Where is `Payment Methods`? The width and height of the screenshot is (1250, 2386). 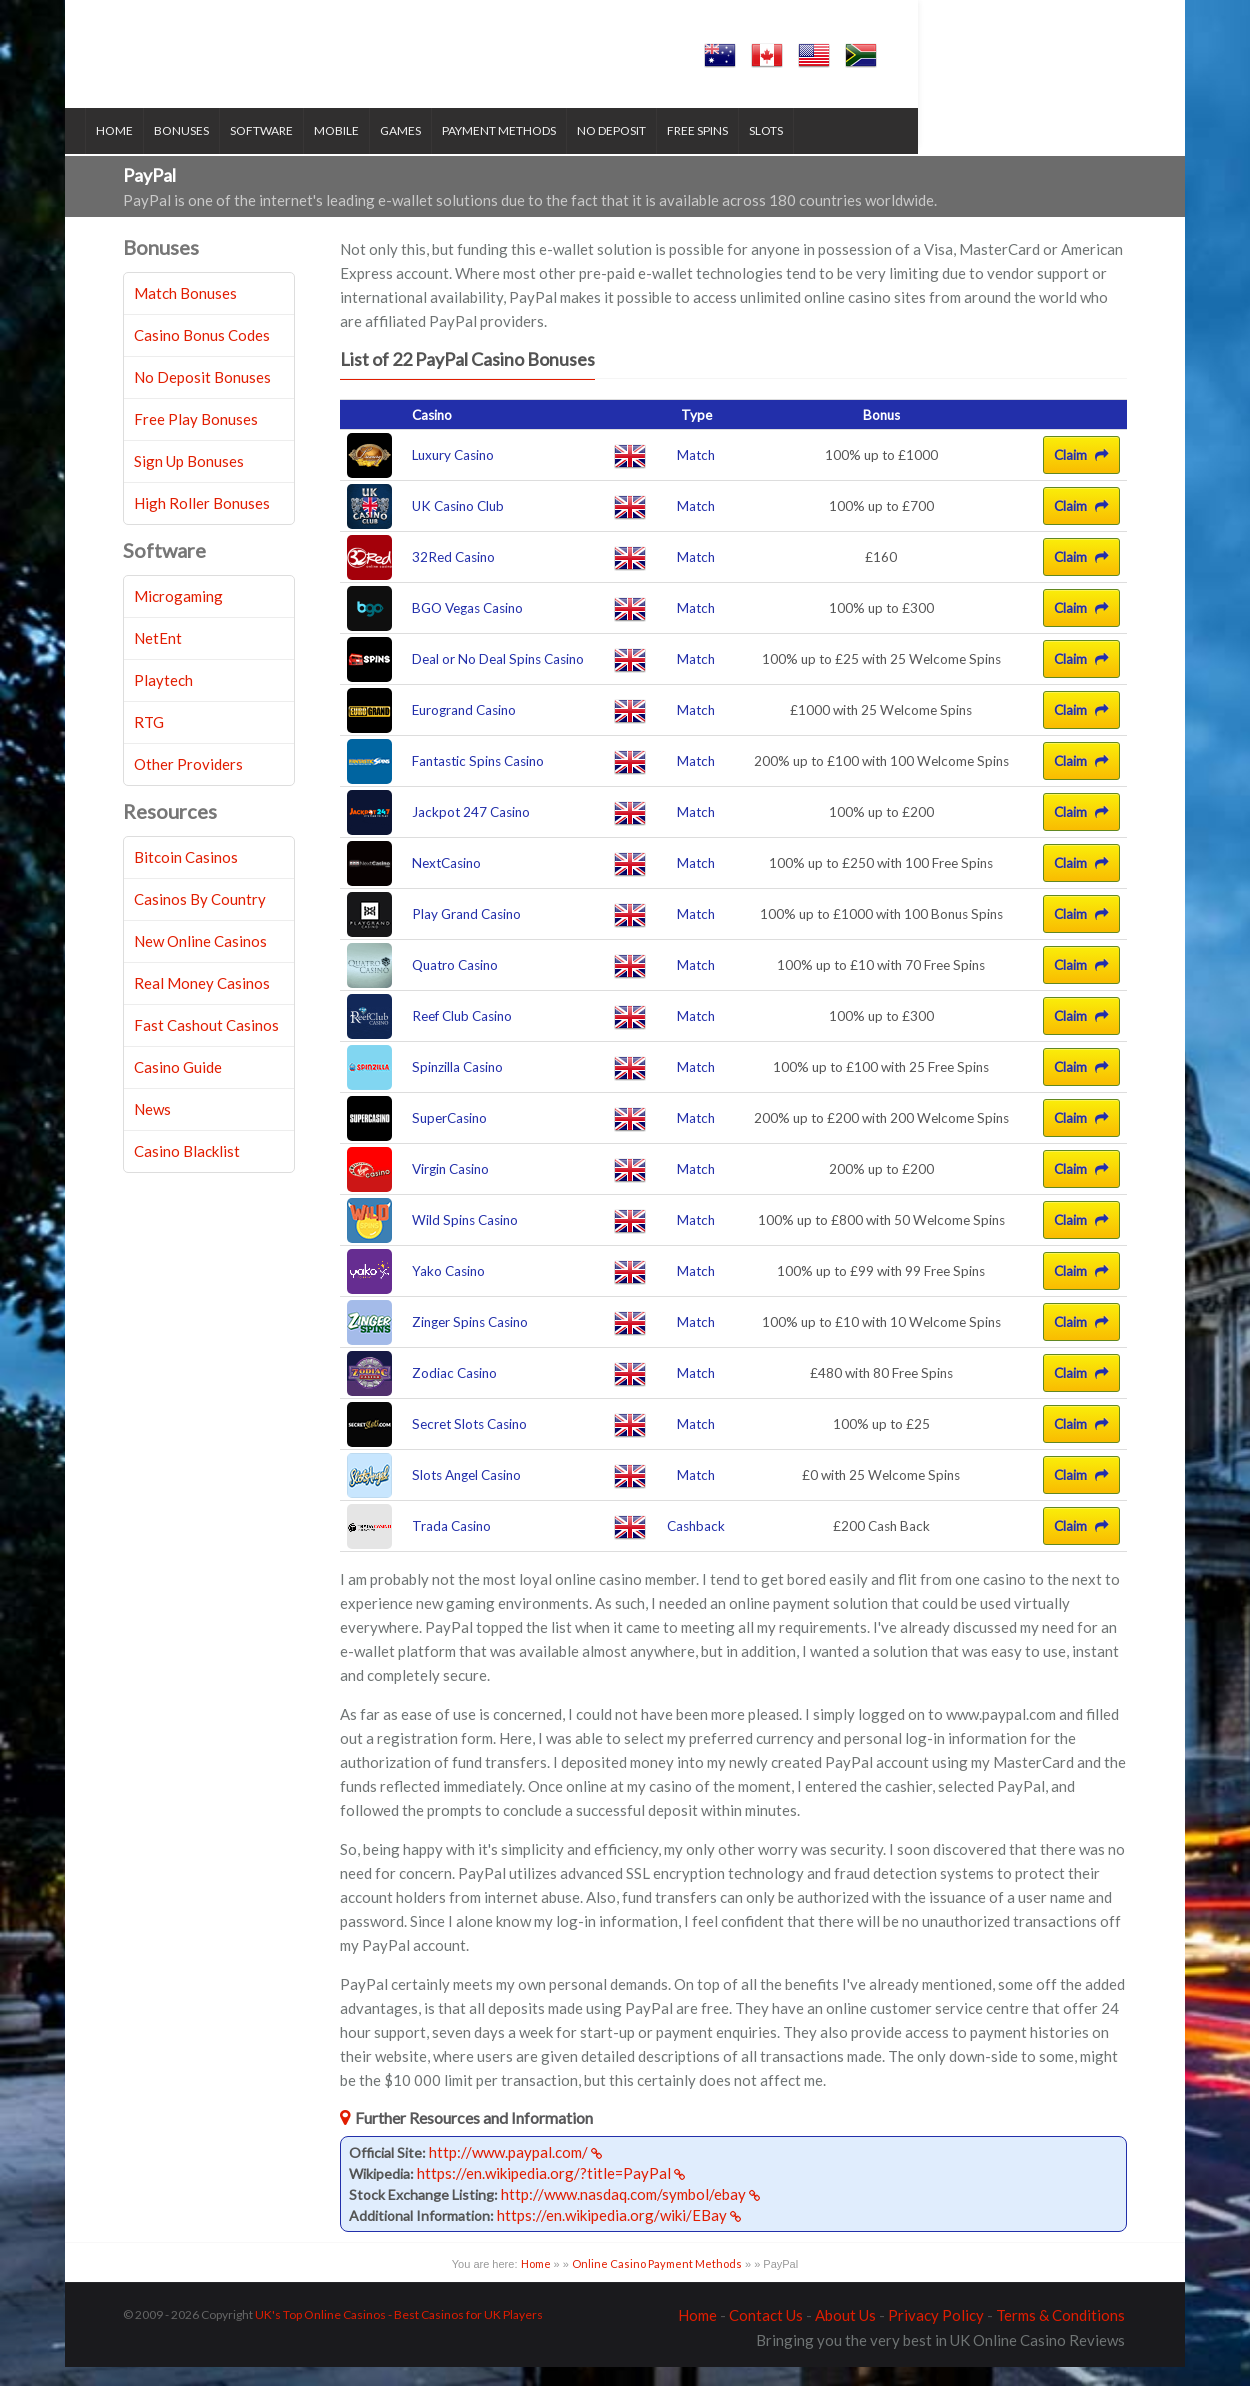
Payment Methods is located at coordinates (537, 150).